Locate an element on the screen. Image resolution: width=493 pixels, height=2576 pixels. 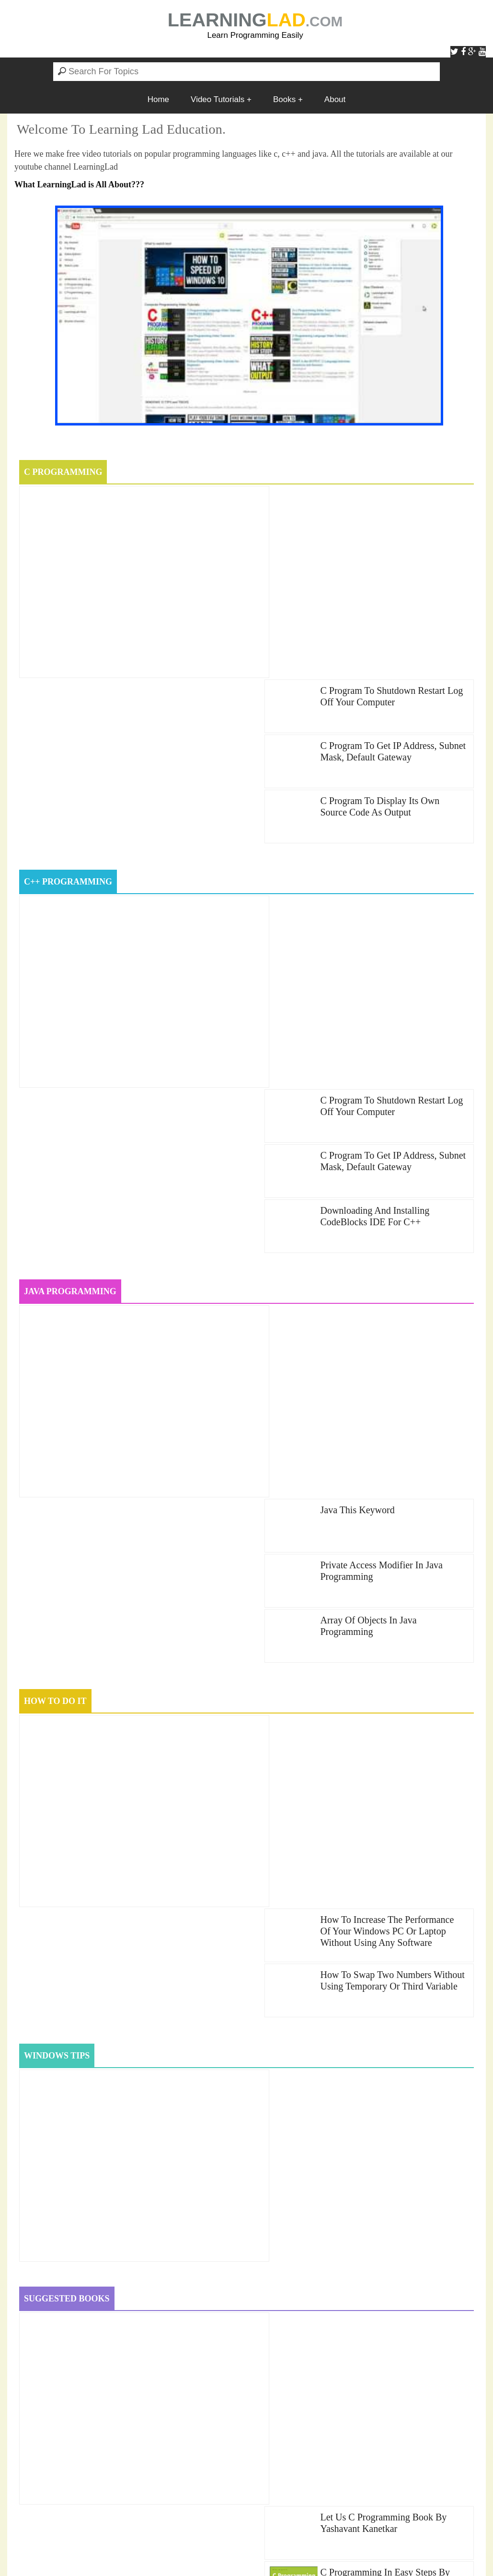
cplus-plus-books is located at coordinates (179, 2288).